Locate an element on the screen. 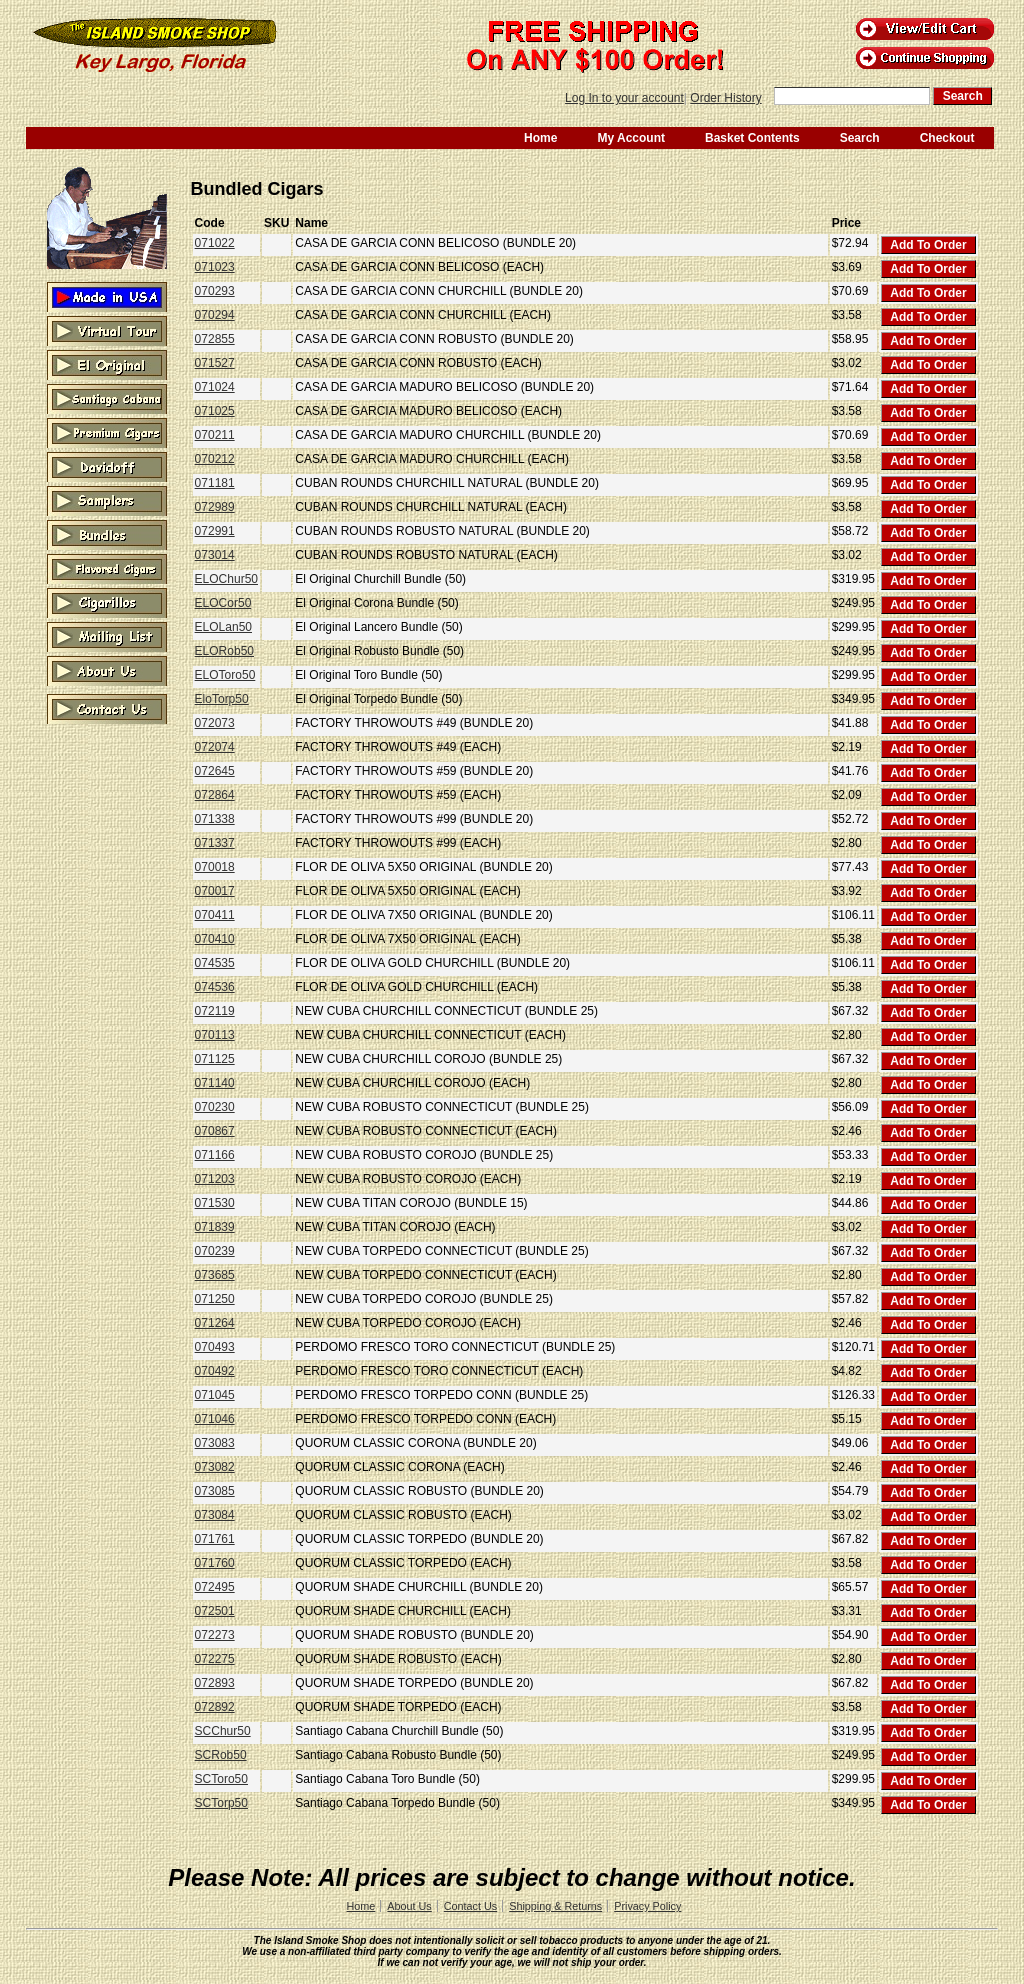 The height and width of the screenshot is (1984, 1024). 073014 is located at coordinates (215, 555).